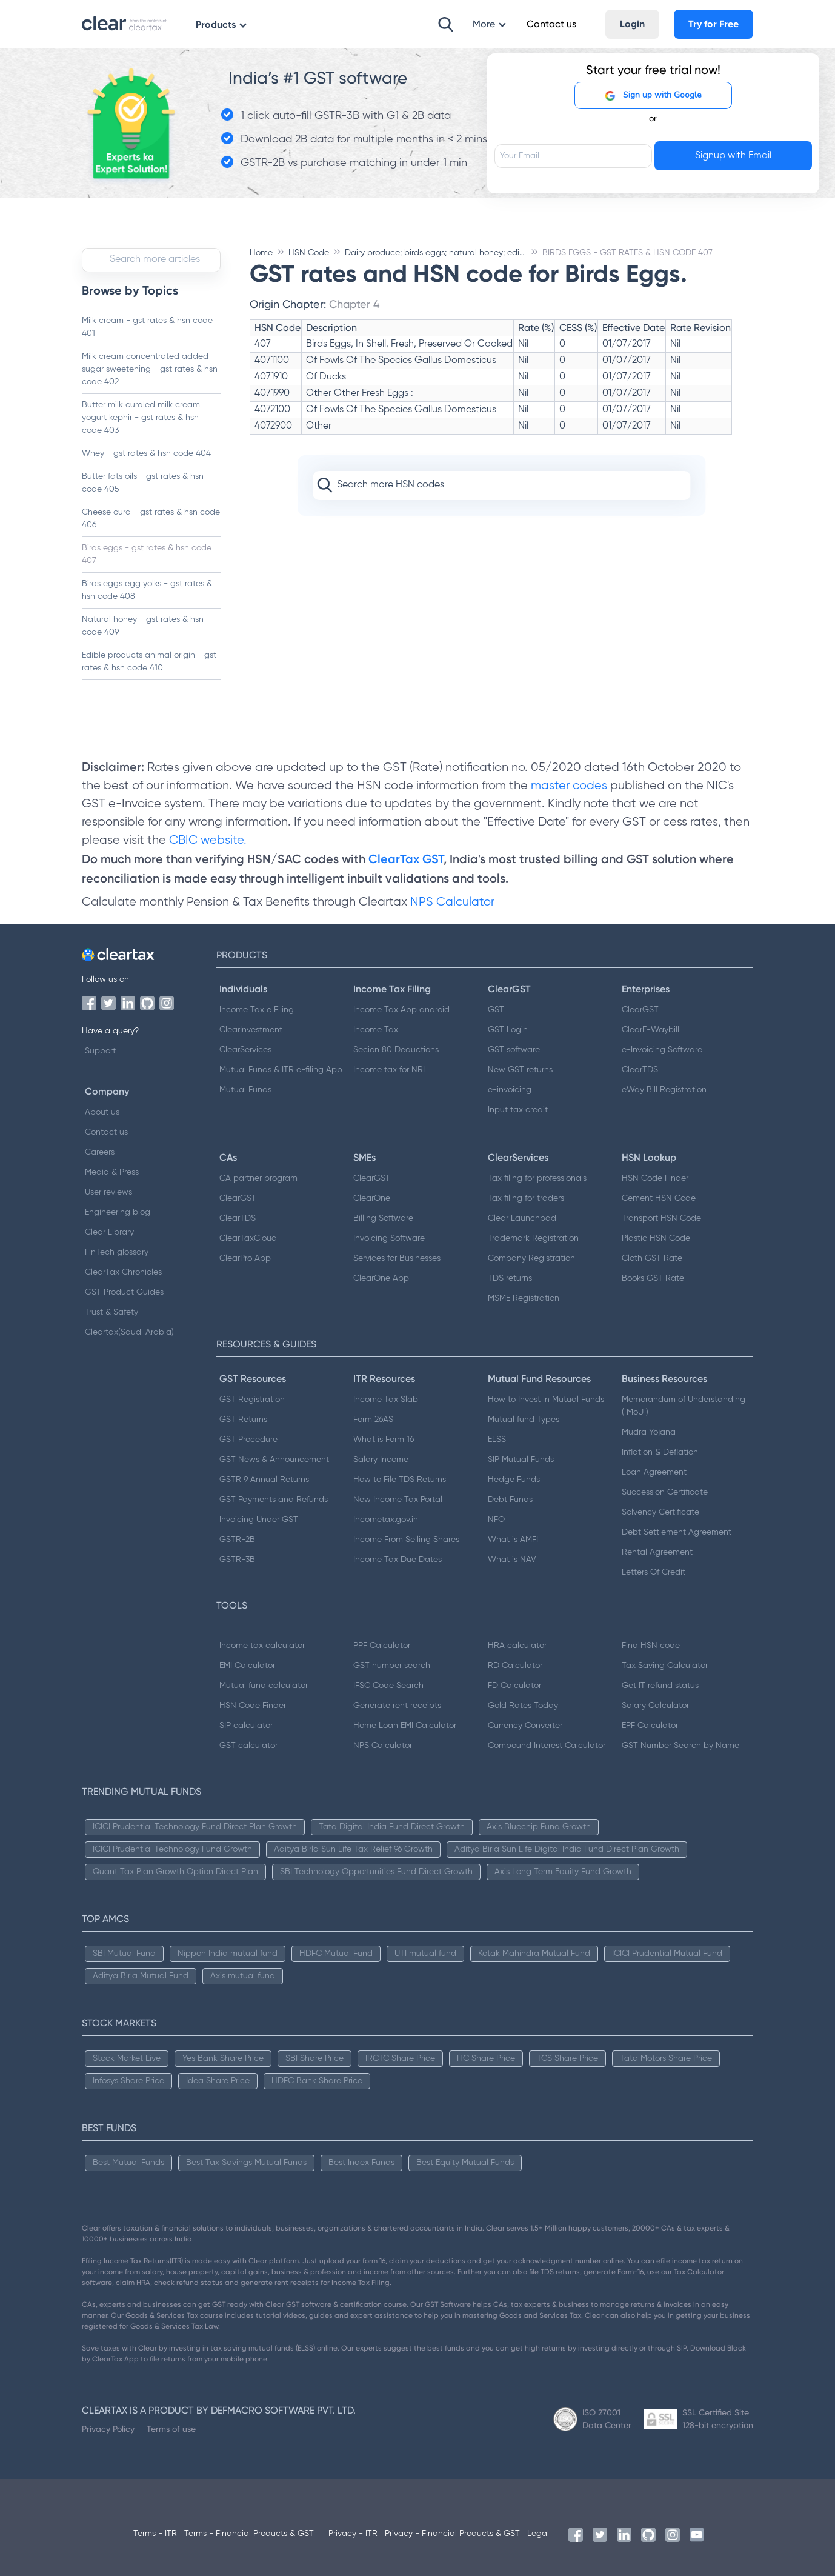 Image resolution: width=835 pixels, height=2576 pixels. Describe the element at coordinates (248, 1439) in the screenshot. I see `GST Procedure` at that location.